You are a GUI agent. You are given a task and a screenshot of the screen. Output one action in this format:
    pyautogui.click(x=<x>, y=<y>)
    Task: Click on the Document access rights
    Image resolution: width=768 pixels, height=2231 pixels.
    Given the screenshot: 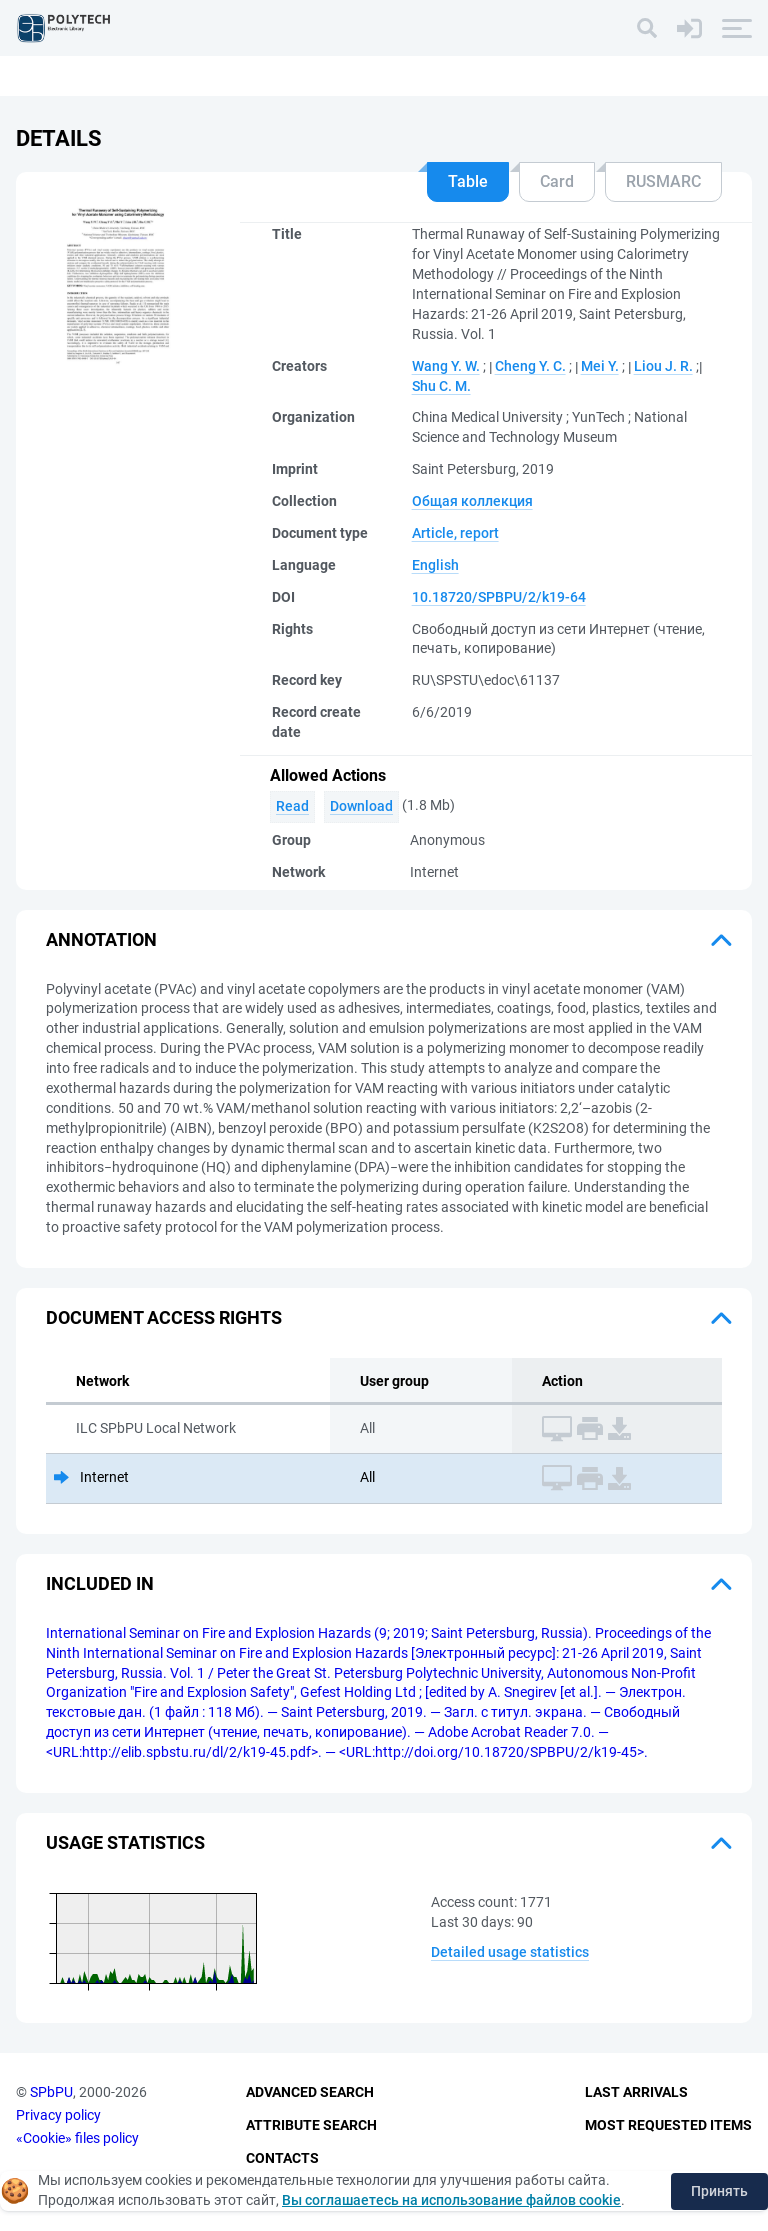 What is the action you would take?
    pyautogui.click(x=164, y=1317)
    